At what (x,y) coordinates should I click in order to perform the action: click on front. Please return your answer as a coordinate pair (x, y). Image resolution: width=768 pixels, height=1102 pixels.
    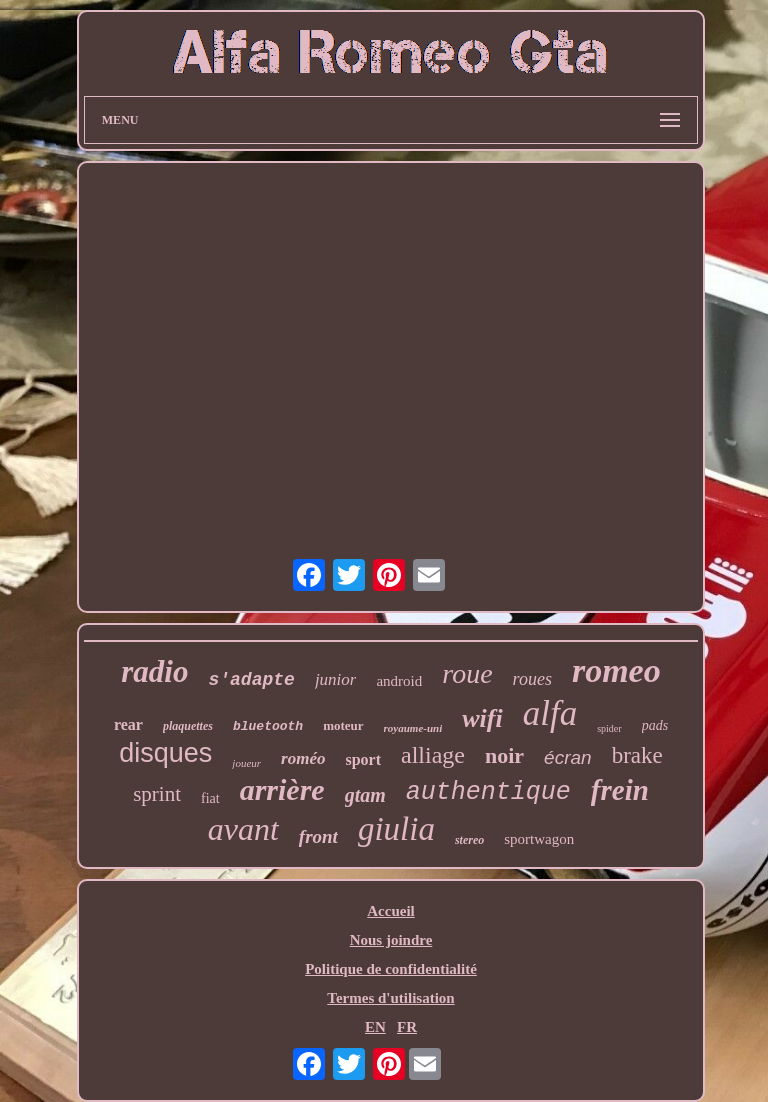
    Looking at the image, I should click on (318, 836).